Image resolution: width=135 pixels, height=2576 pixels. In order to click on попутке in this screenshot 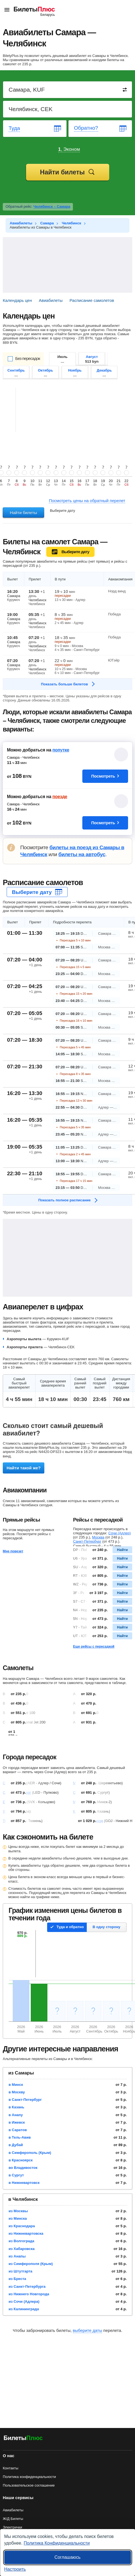, I will do `click(60, 750)`.